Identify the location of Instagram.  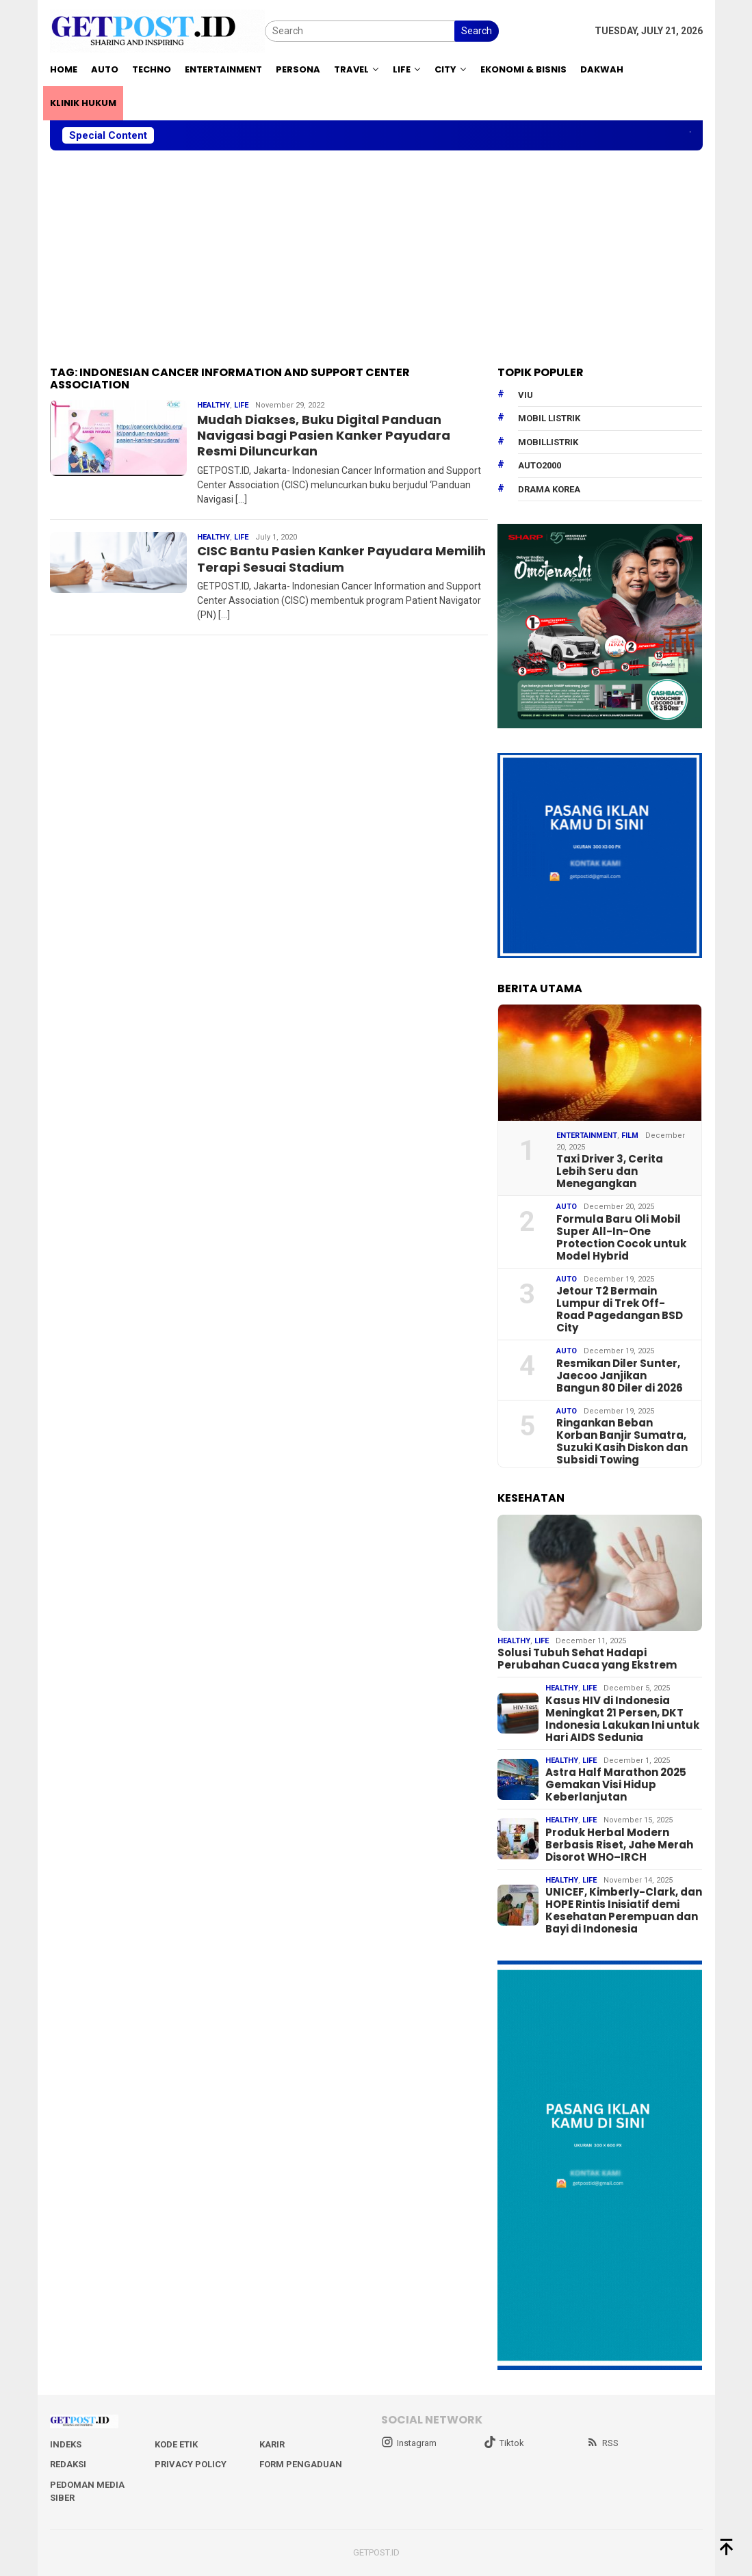
(409, 2443).